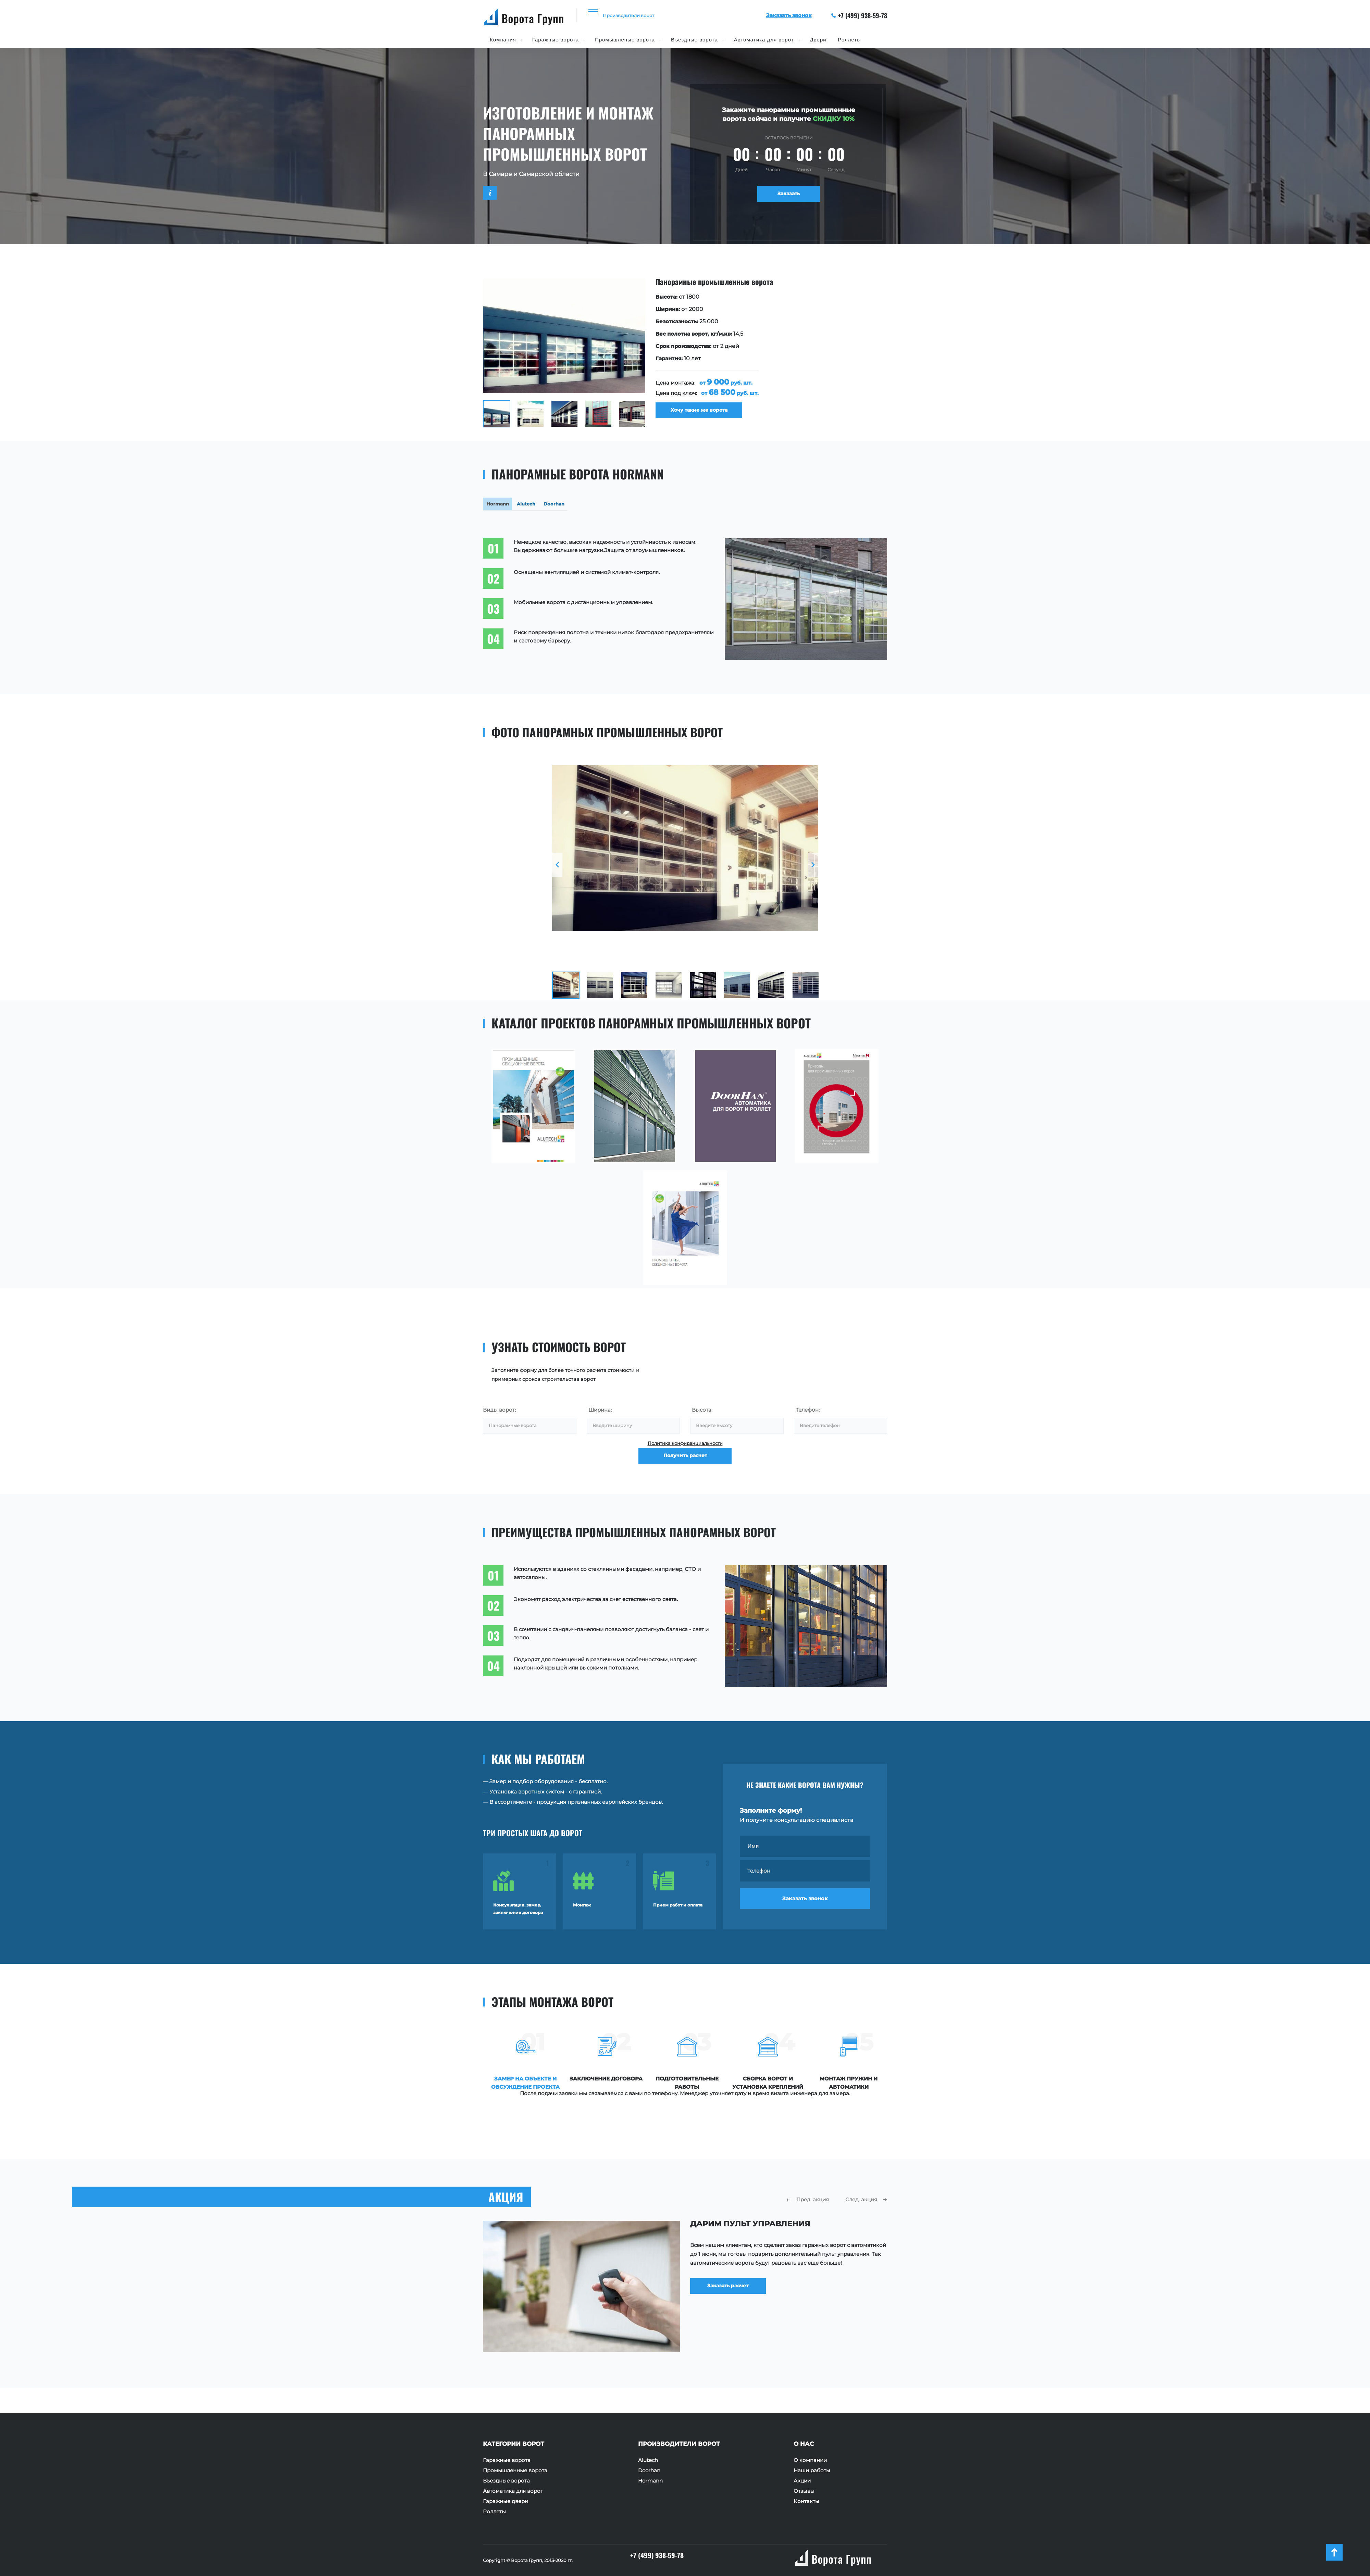  Describe the element at coordinates (648, 2460) in the screenshot. I see `Alutech` at that location.